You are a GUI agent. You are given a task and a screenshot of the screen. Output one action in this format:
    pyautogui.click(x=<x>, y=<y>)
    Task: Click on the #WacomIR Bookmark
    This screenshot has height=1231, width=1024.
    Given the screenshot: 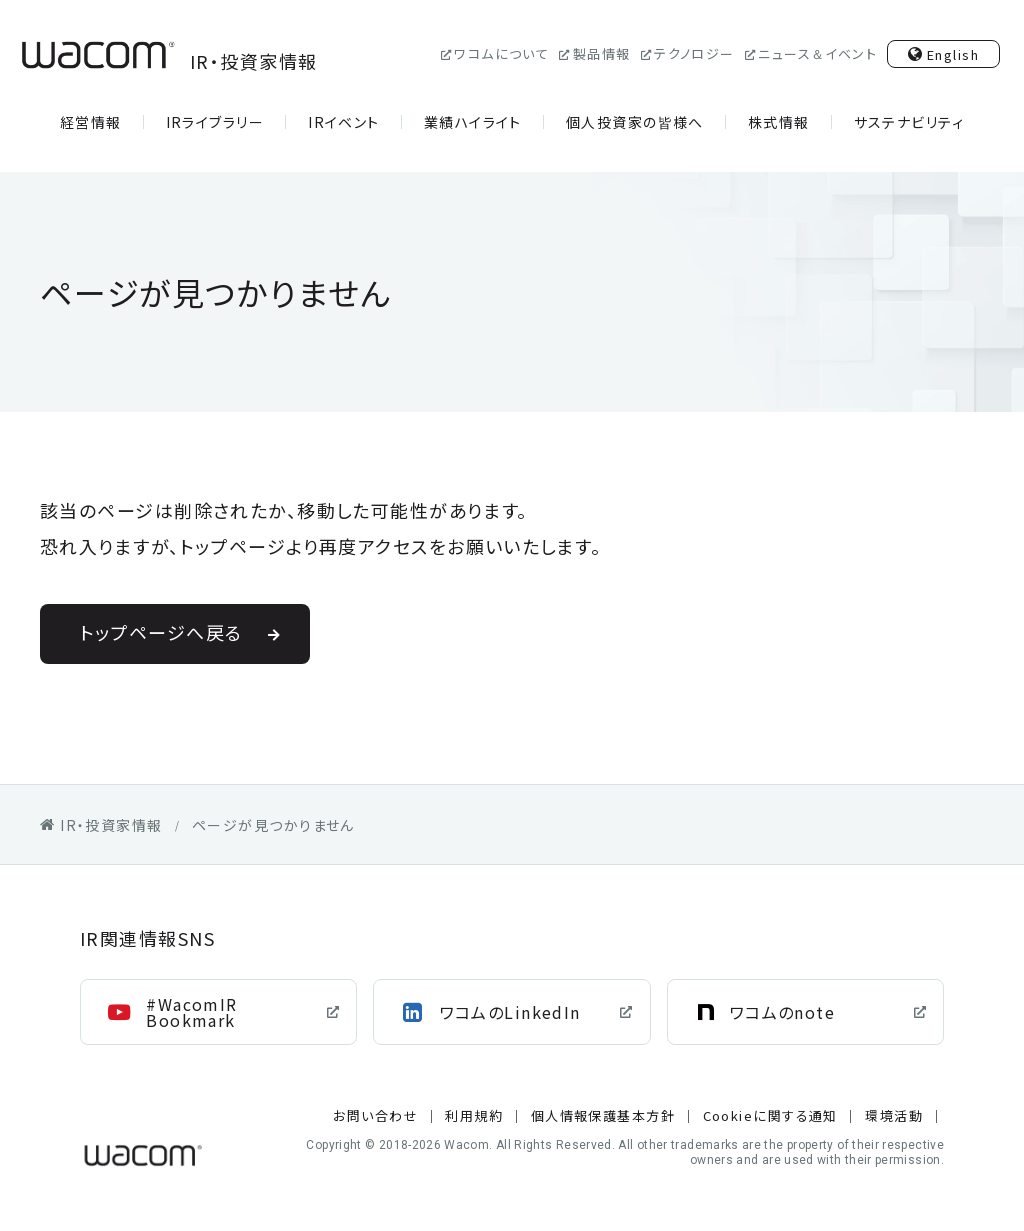 What is the action you would take?
    pyautogui.click(x=192, y=1012)
    